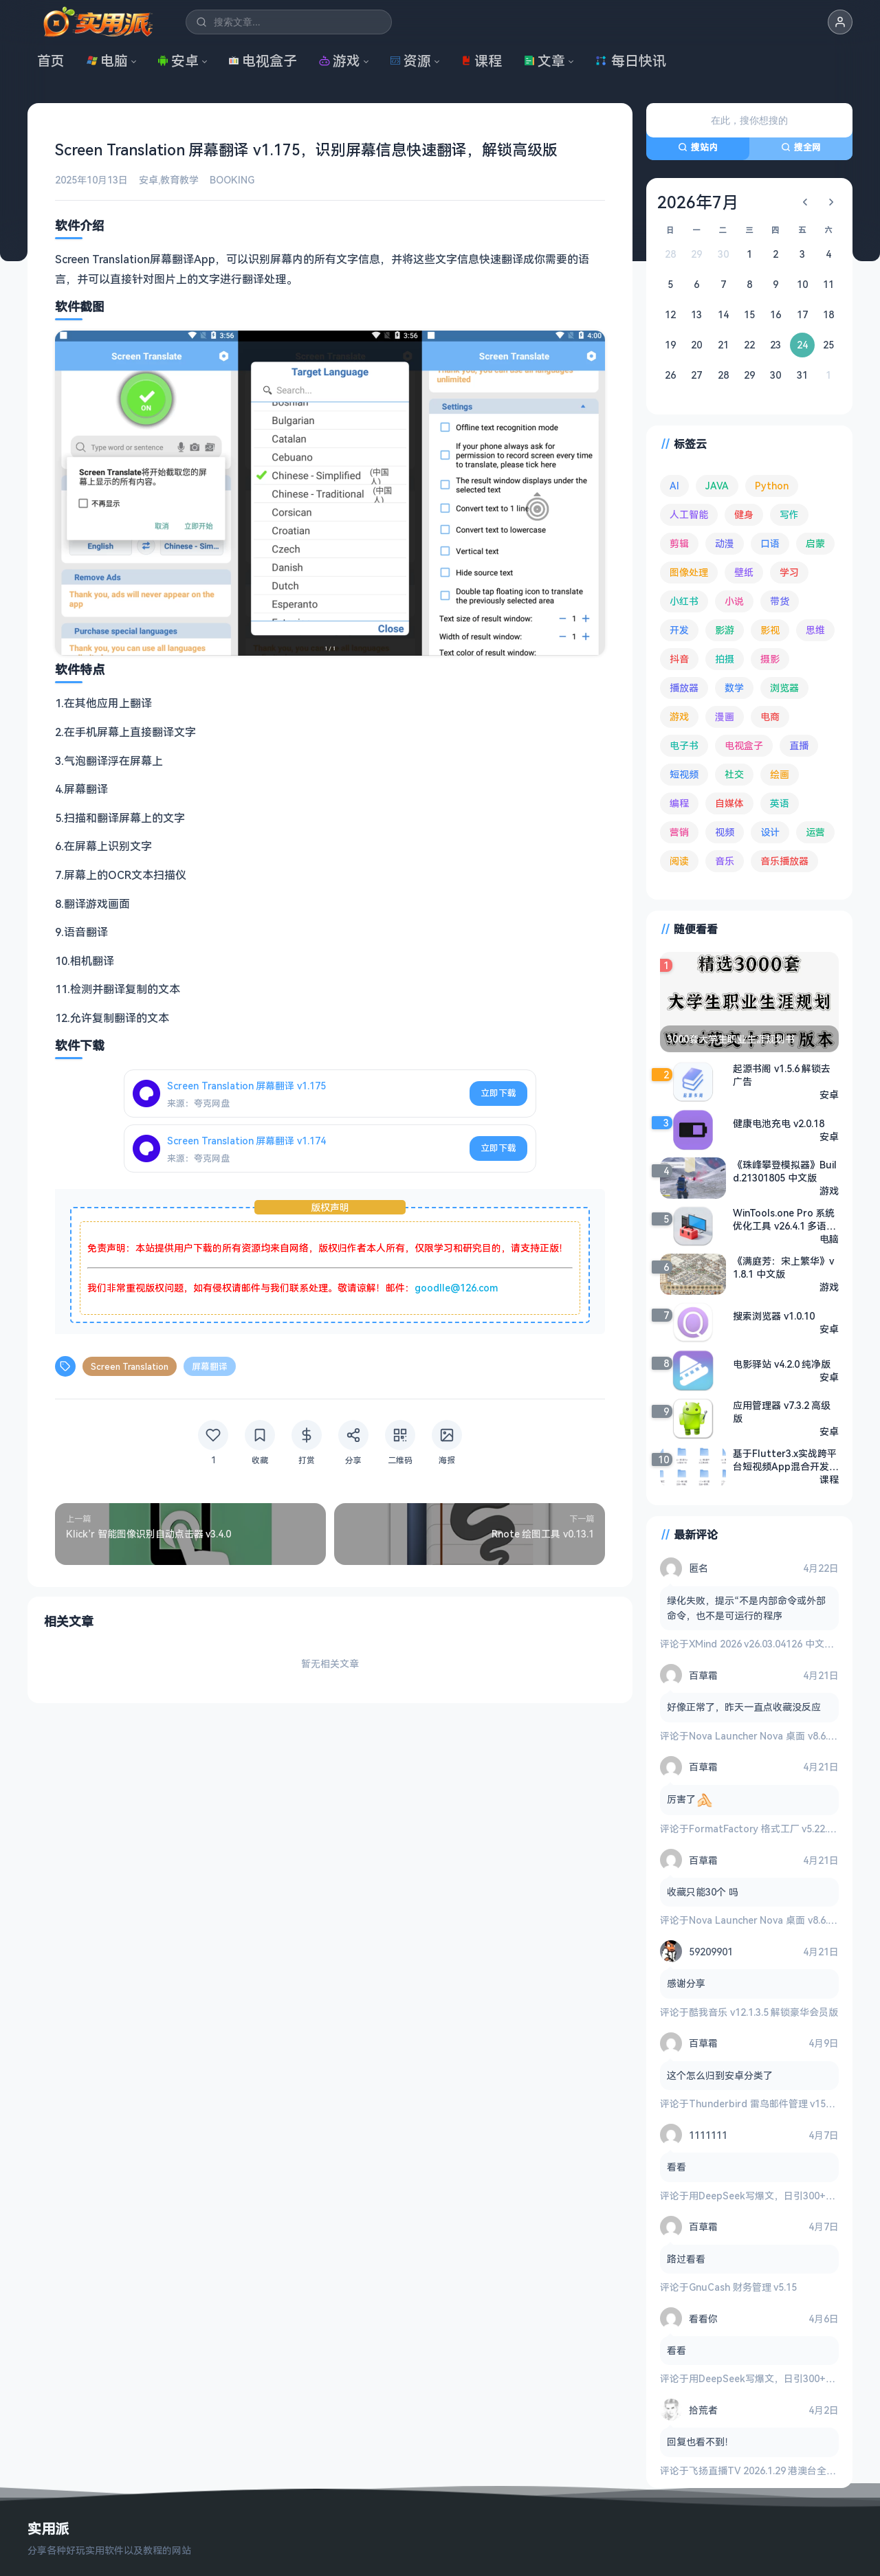 The image size is (880, 2576). Describe the element at coordinates (770, 716) in the screenshot. I see `电商 [电商 (215 项)]` at that location.